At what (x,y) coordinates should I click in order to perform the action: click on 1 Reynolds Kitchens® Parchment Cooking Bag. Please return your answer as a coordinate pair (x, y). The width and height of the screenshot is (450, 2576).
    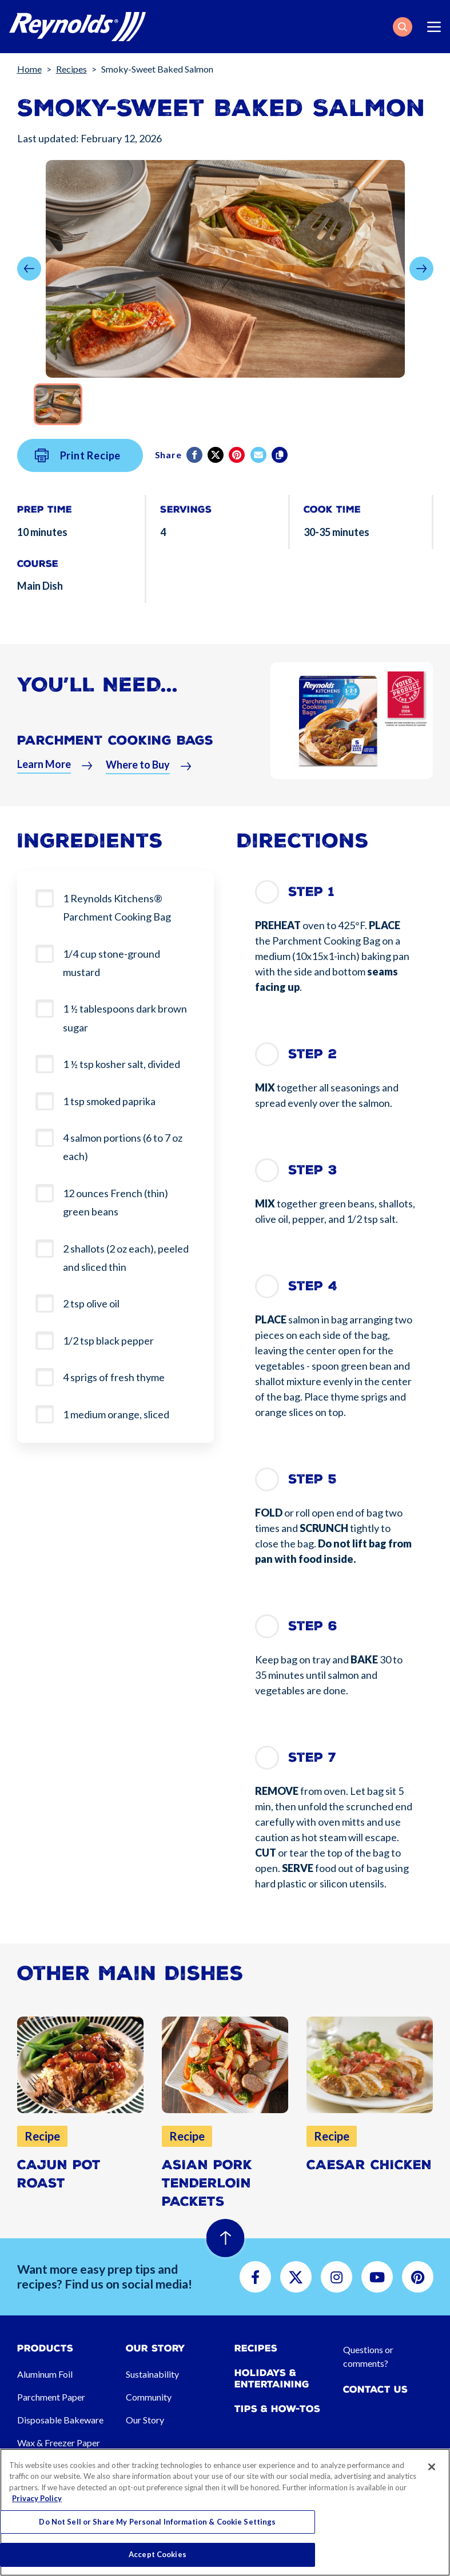
    Looking at the image, I should click on (117, 907).